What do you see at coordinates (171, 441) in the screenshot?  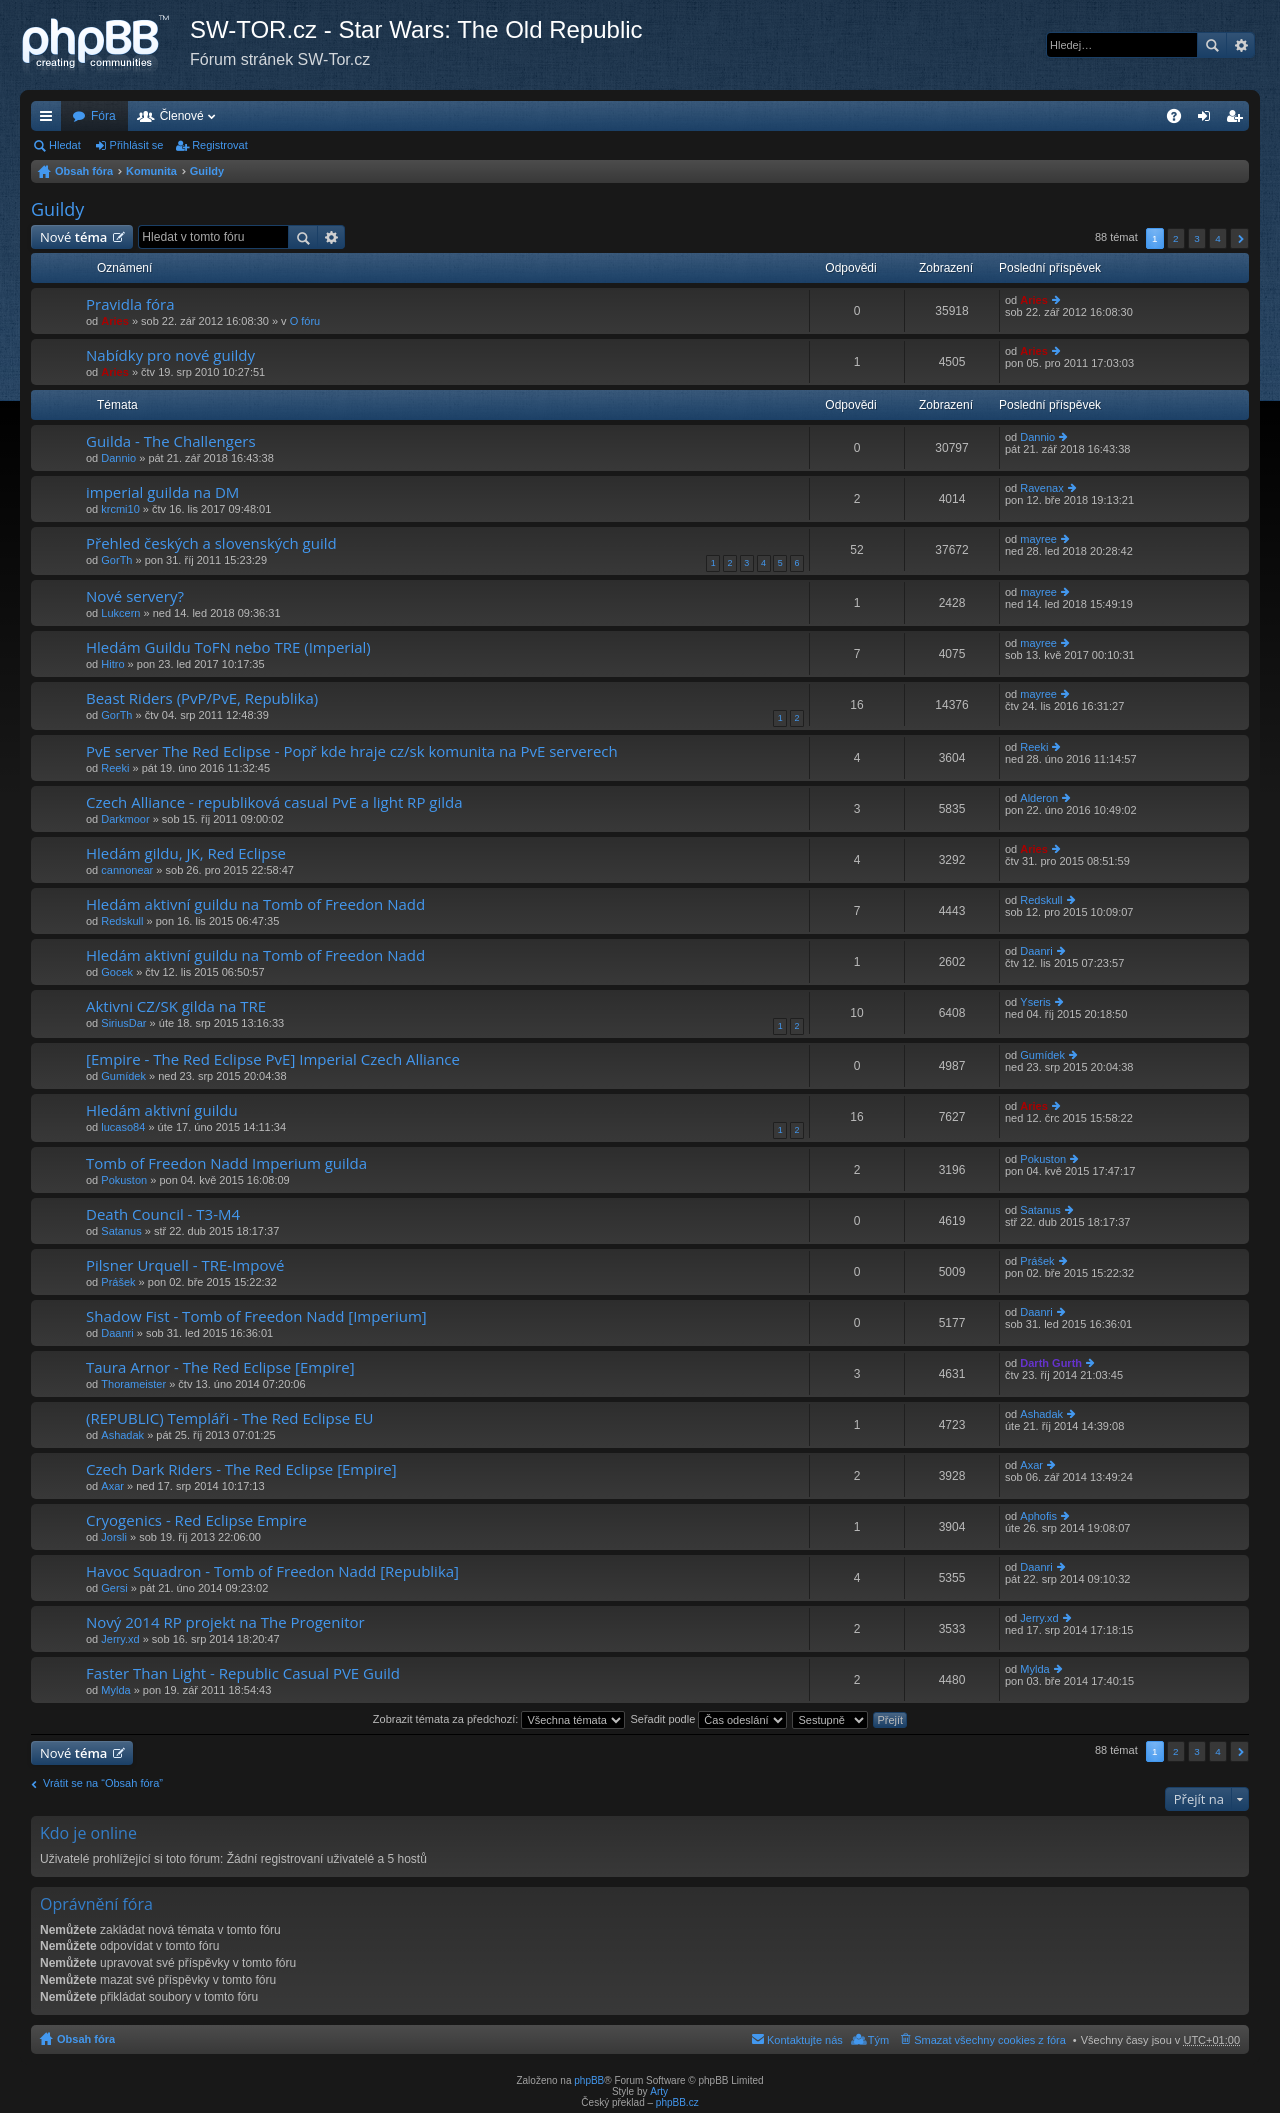 I see `Guilda - The Challengers` at bounding box center [171, 441].